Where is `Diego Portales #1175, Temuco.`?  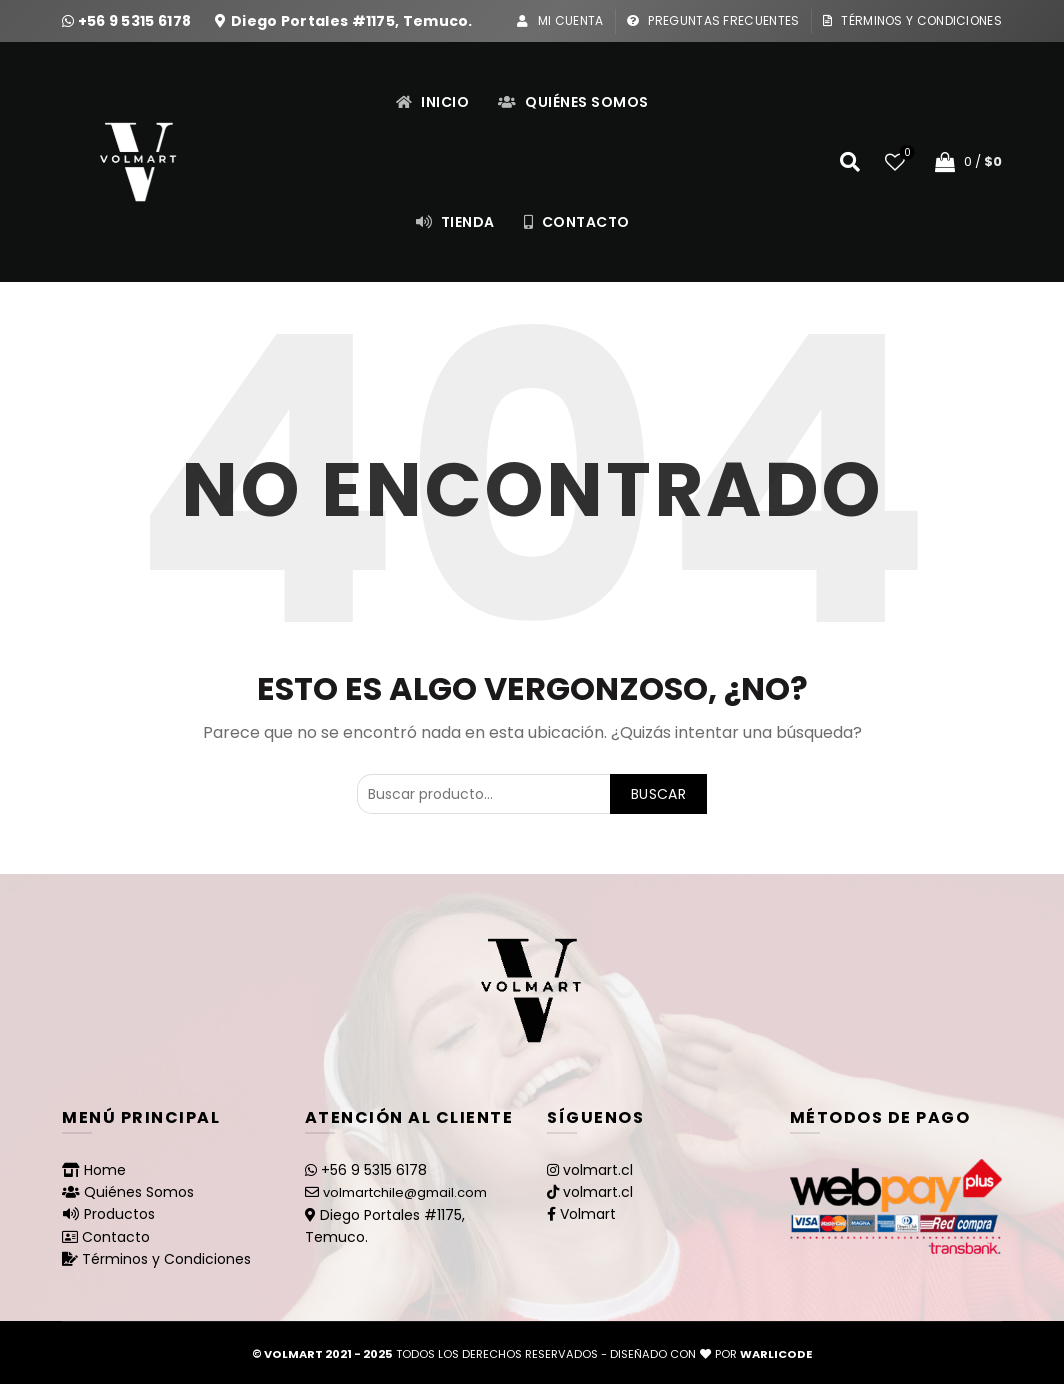
Diego Portales #1175, Temuco. is located at coordinates (352, 21).